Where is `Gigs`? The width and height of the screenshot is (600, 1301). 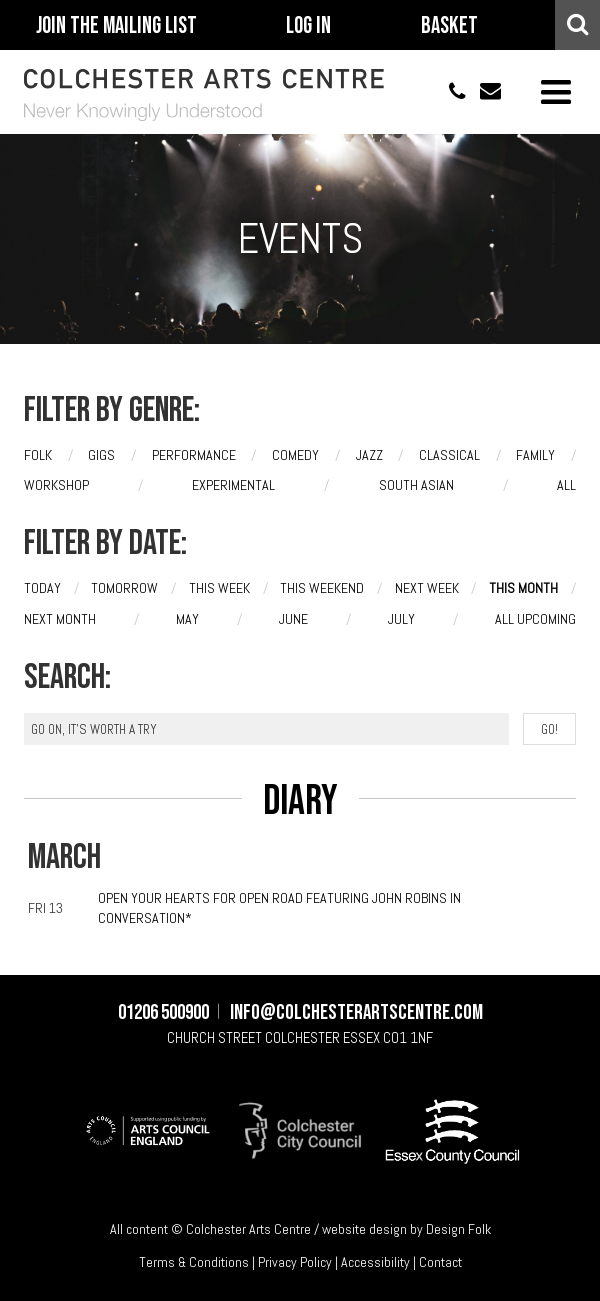
Gigs is located at coordinates (101, 455).